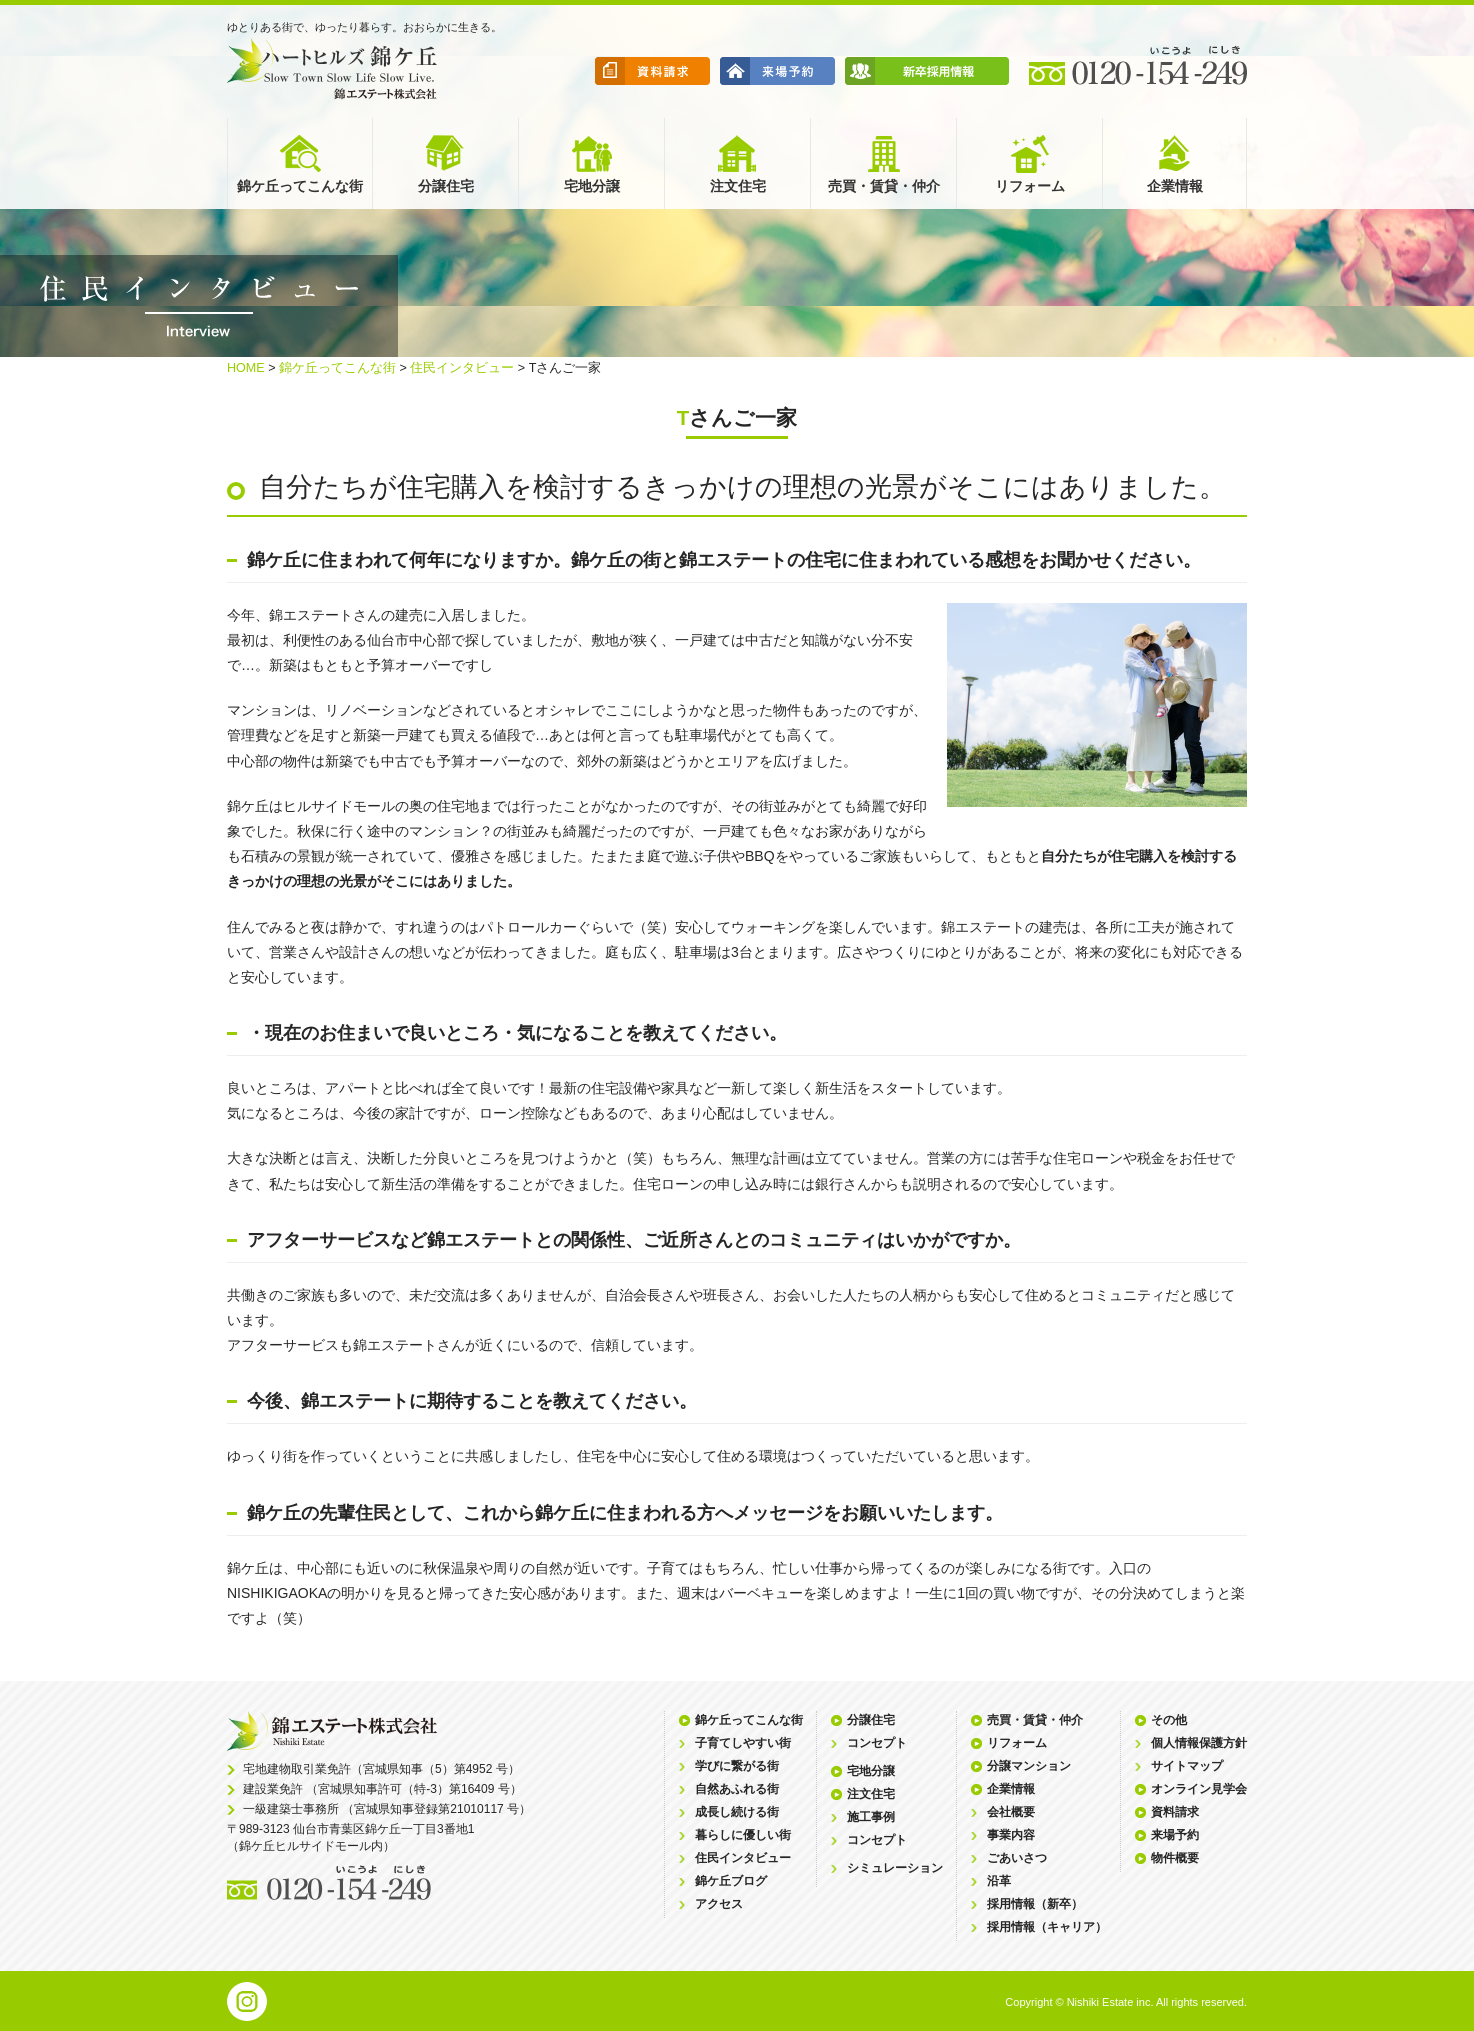 Image resolution: width=1474 pixels, height=2031 pixels. Describe the element at coordinates (1175, 1812) in the screenshot. I see `資料請求` at that location.